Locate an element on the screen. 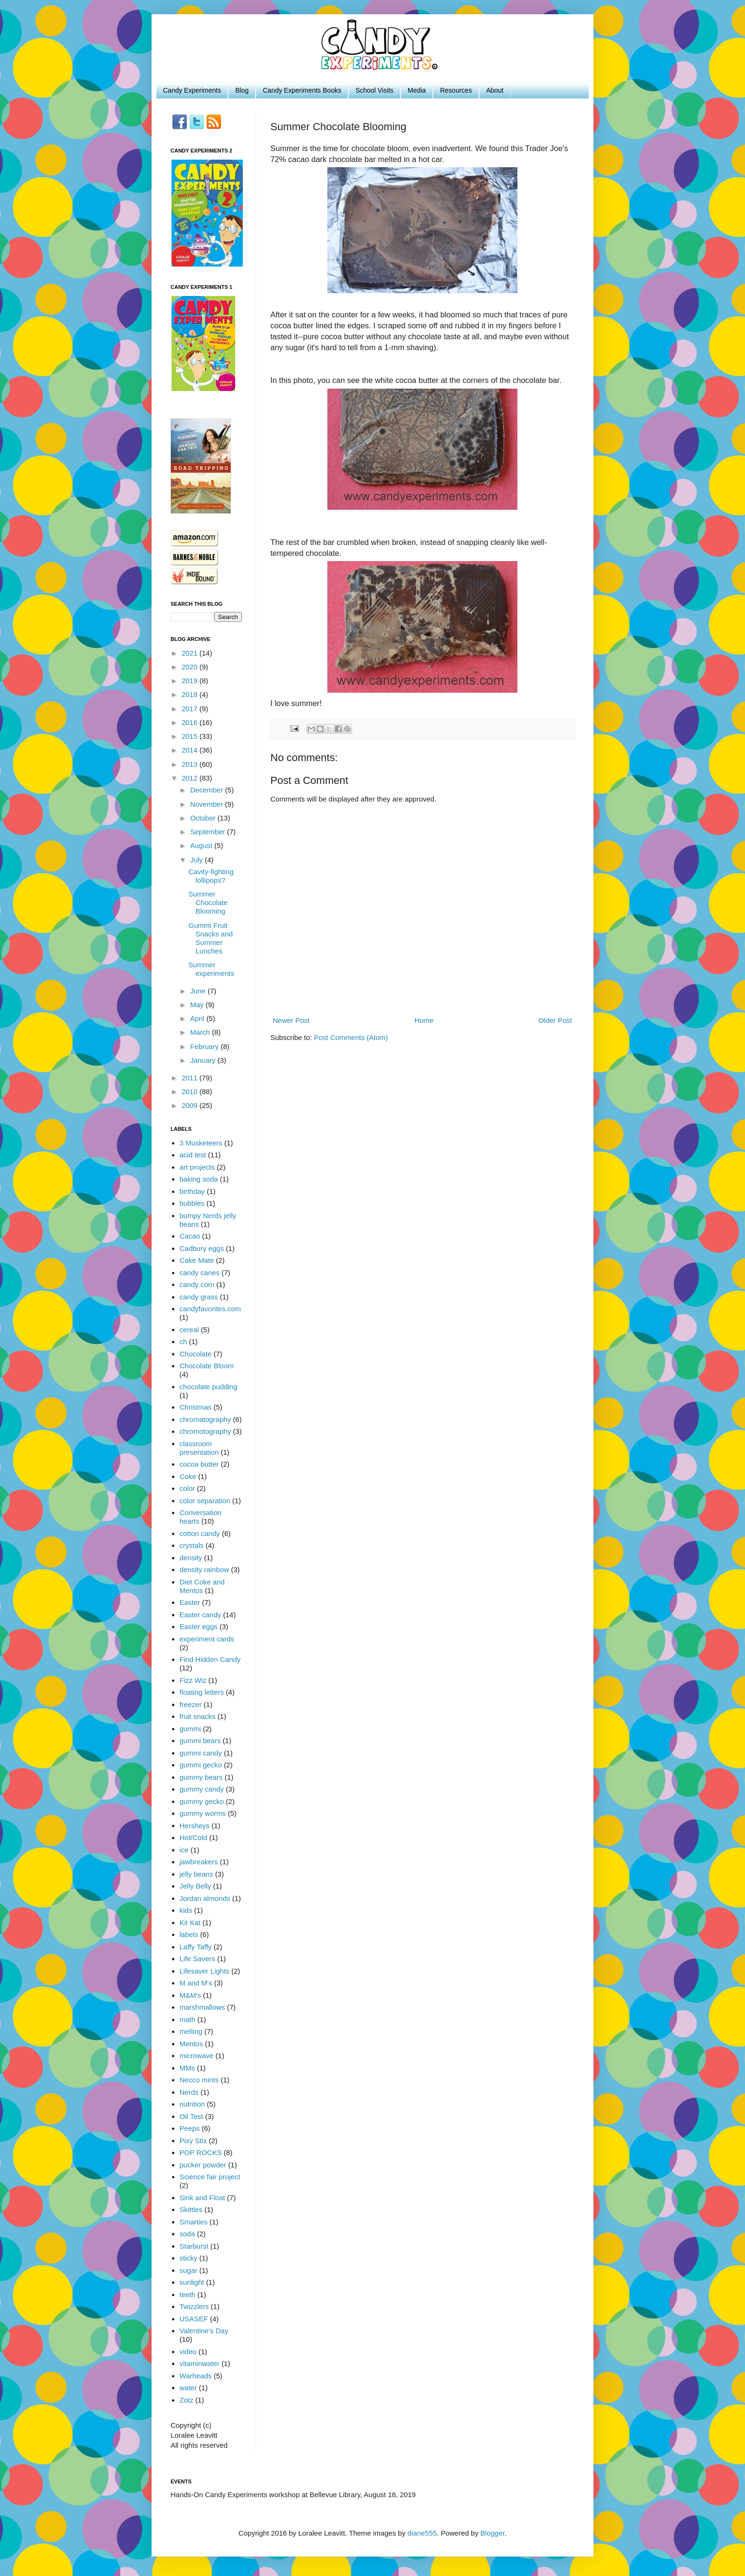 This screenshot has height=2576, width=745. 2010 is located at coordinates (190, 1092).